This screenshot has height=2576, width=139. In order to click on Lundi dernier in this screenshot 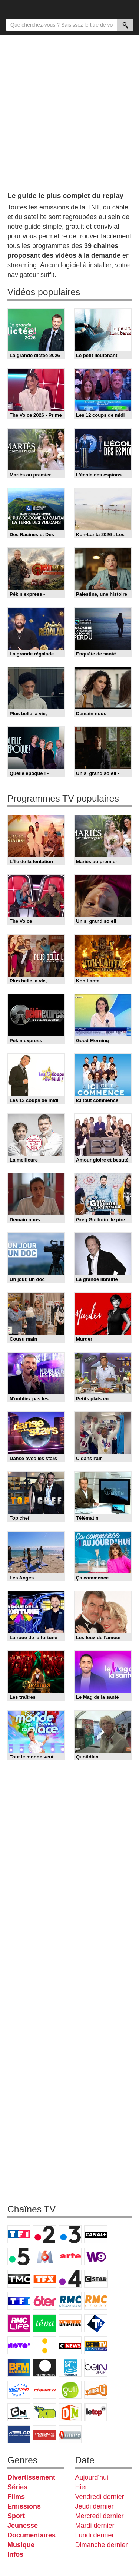, I will do `click(94, 2535)`.